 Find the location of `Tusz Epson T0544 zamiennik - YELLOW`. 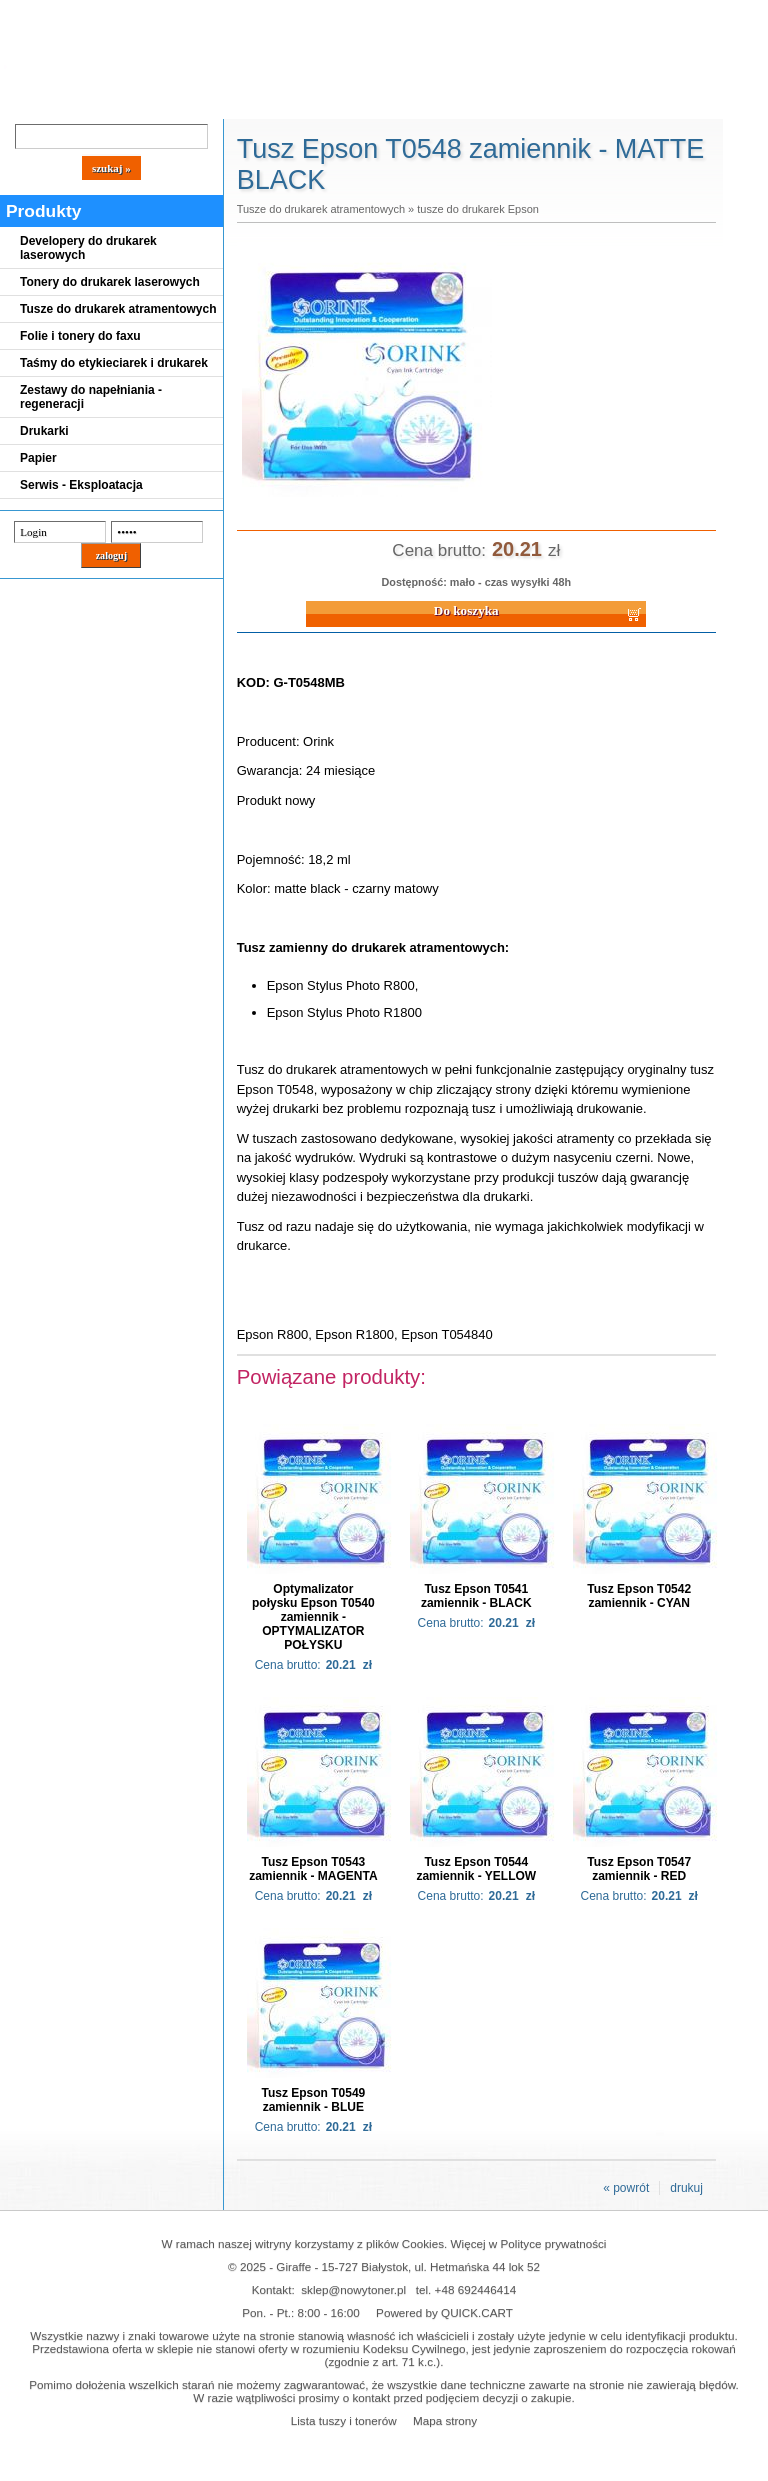

Tusz Epson T0544 zamiennik - YELLOW is located at coordinates (476, 1869).